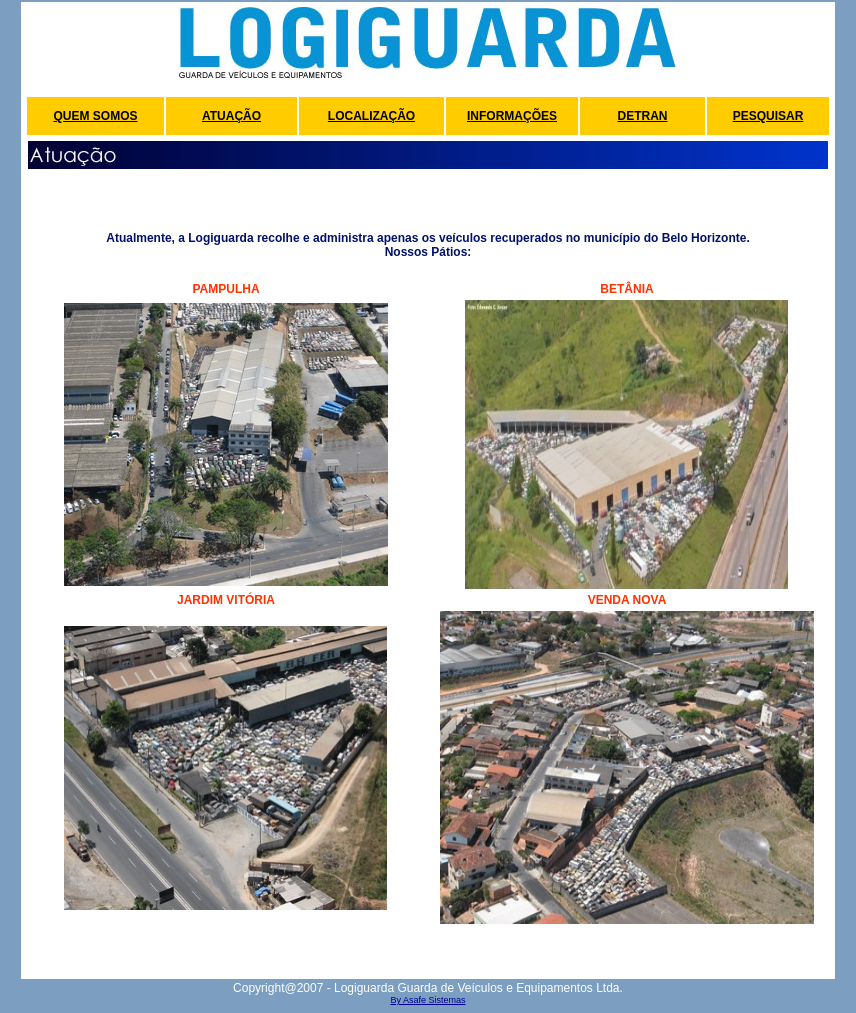 This screenshot has width=856, height=1013. What do you see at coordinates (512, 116) in the screenshot?
I see `INFORMAÇÕES` at bounding box center [512, 116].